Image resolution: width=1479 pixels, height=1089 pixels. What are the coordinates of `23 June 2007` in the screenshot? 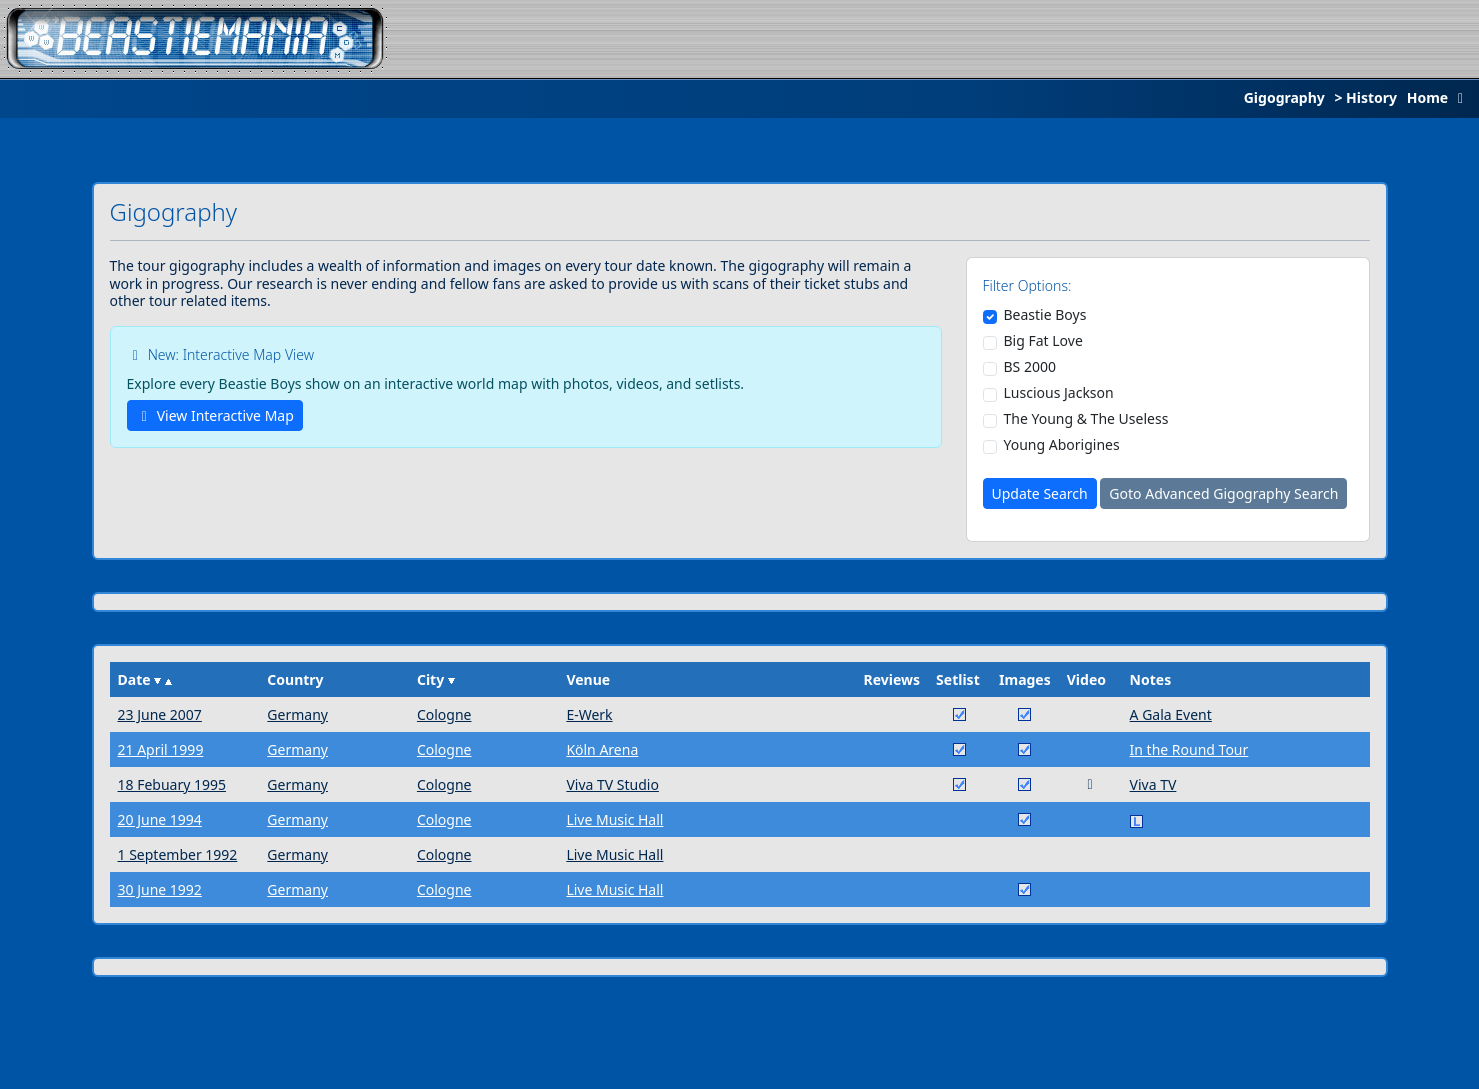 It's located at (160, 714).